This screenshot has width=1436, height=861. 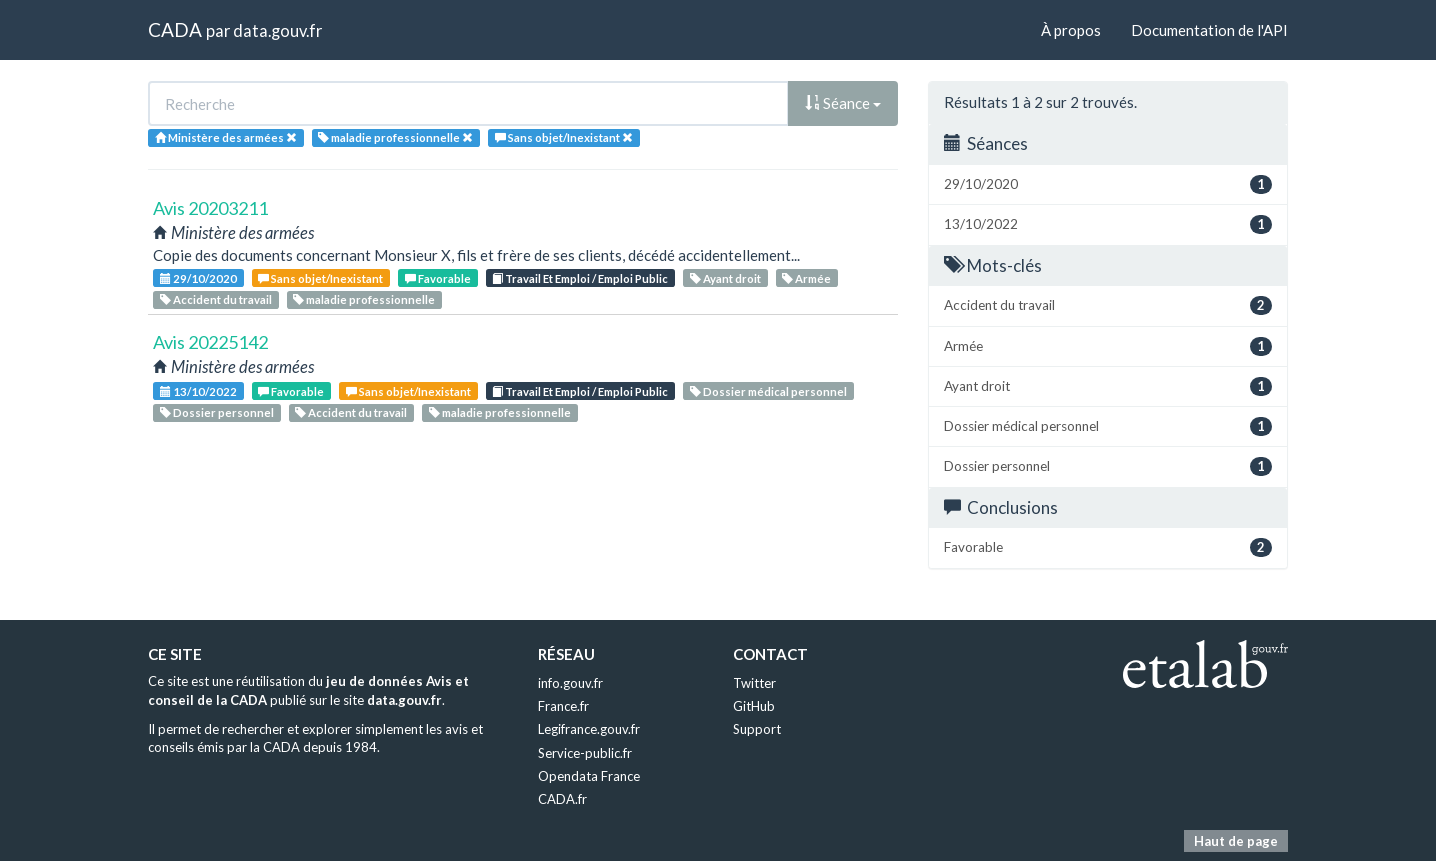 What do you see at coordinates (210, 208) in the screenshot?
I see `Avis 20203211` at bounding box center [210, 208].